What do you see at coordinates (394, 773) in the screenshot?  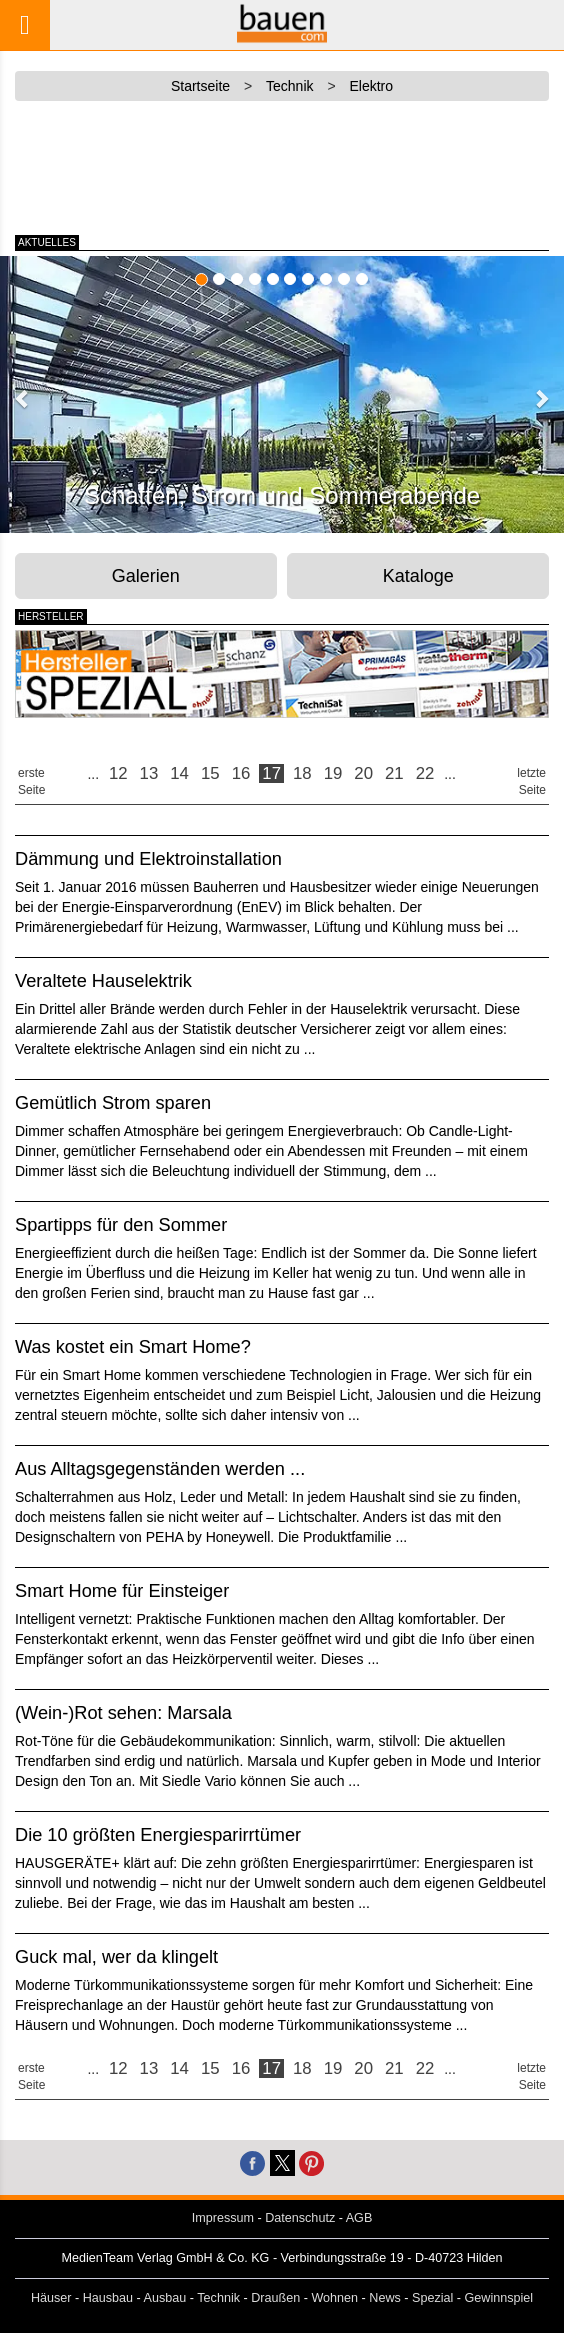 I see `21` at bounding box center [394, 773].